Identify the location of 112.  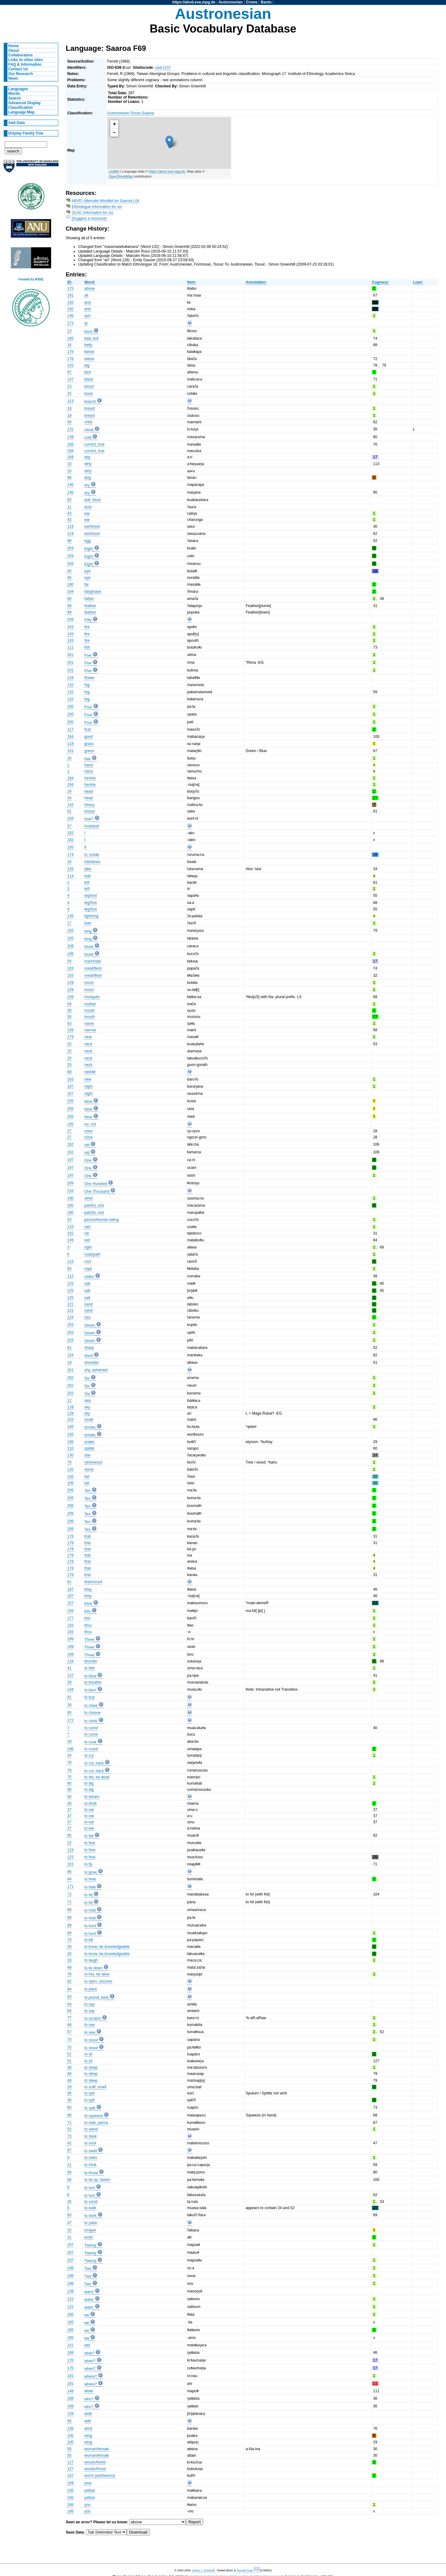
(70, 1276).